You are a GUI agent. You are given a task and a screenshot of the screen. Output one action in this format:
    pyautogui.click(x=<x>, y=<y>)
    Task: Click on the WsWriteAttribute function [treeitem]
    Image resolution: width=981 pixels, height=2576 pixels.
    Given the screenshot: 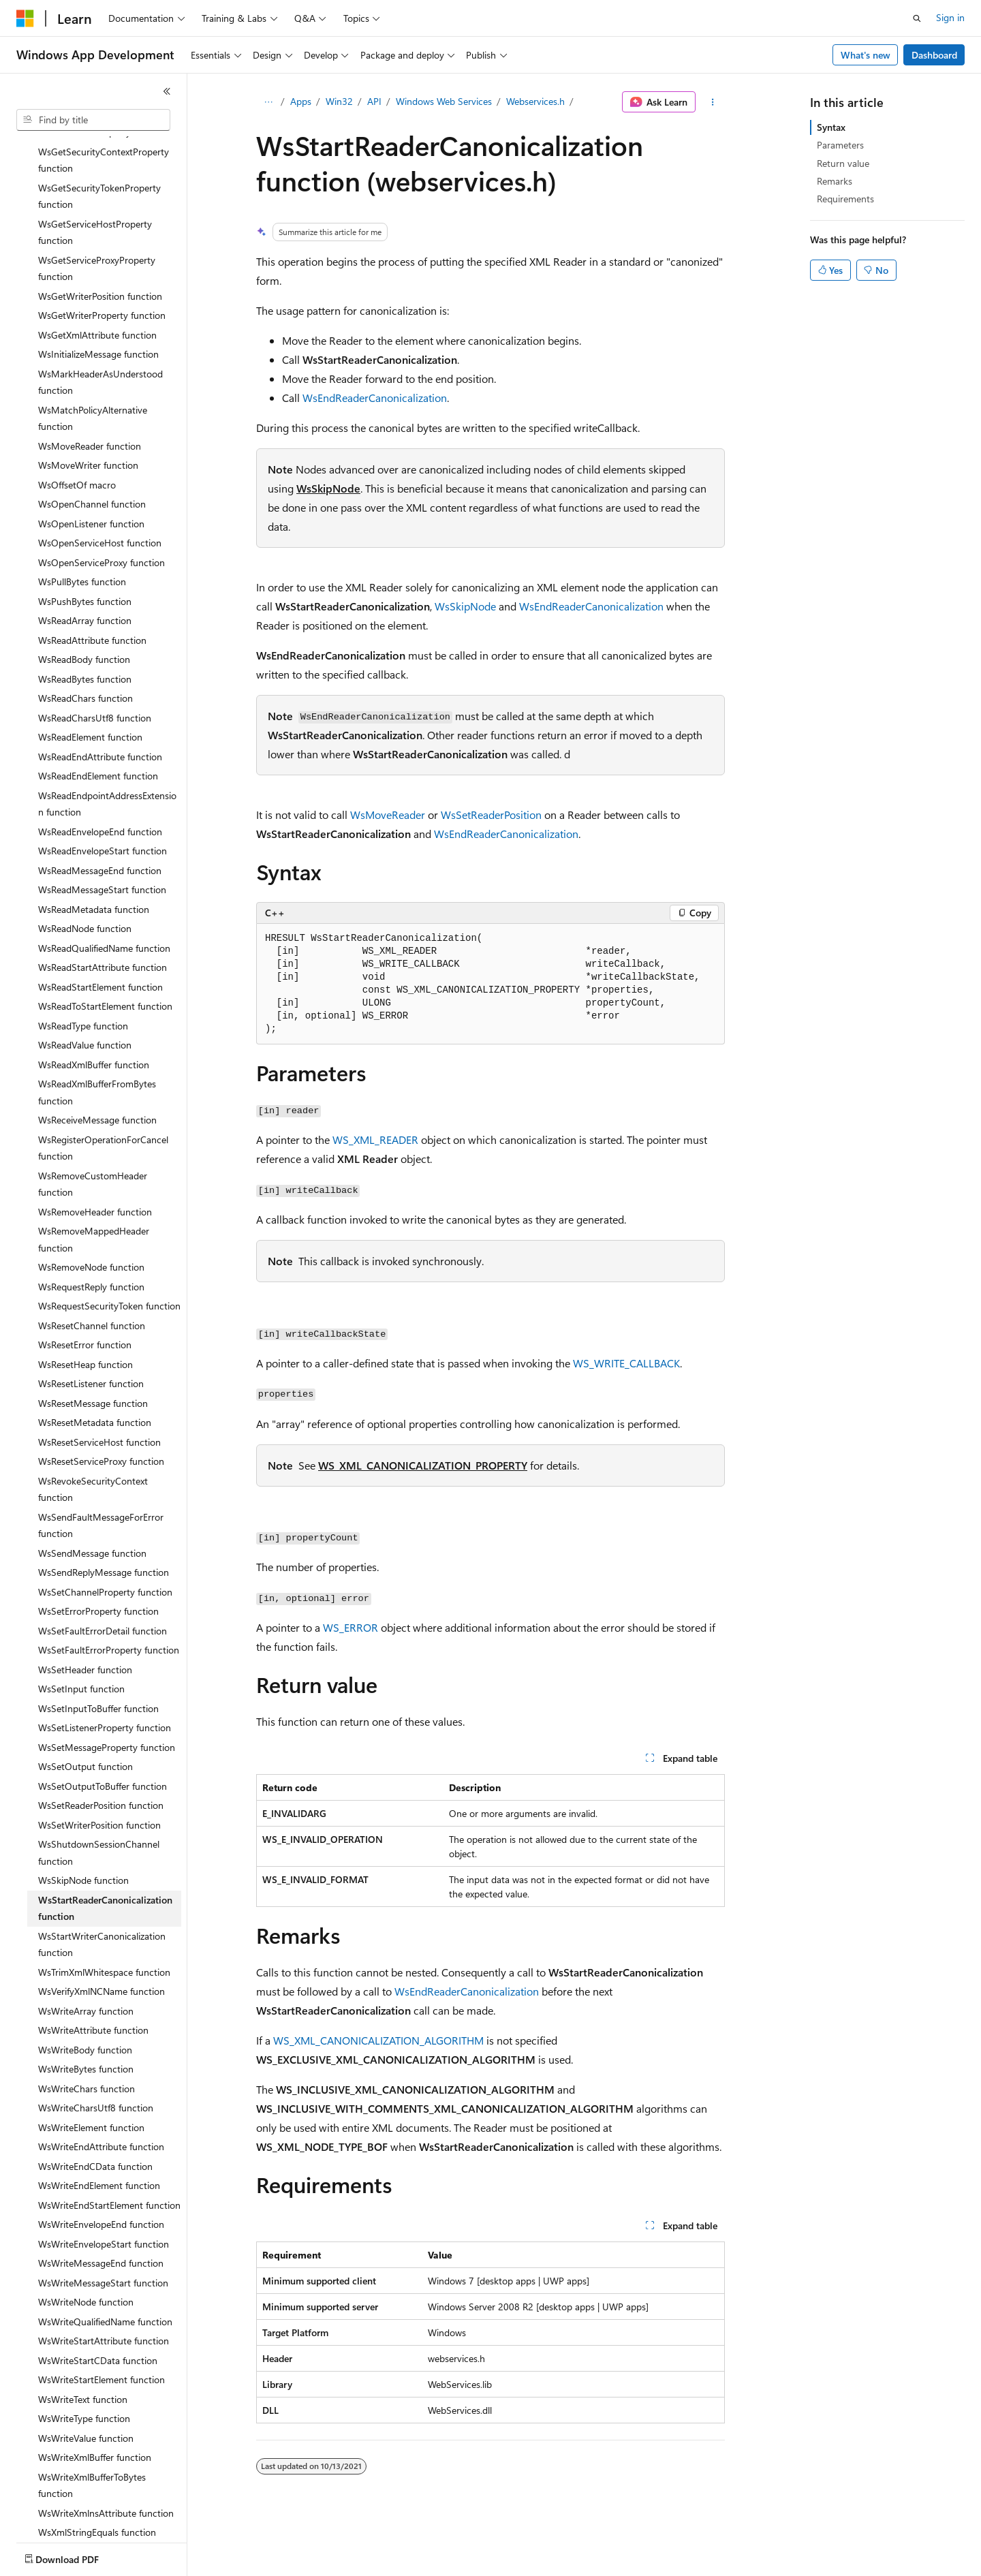 What is the action you would take?
    pyautogui.click(x=93, y=1982)
    